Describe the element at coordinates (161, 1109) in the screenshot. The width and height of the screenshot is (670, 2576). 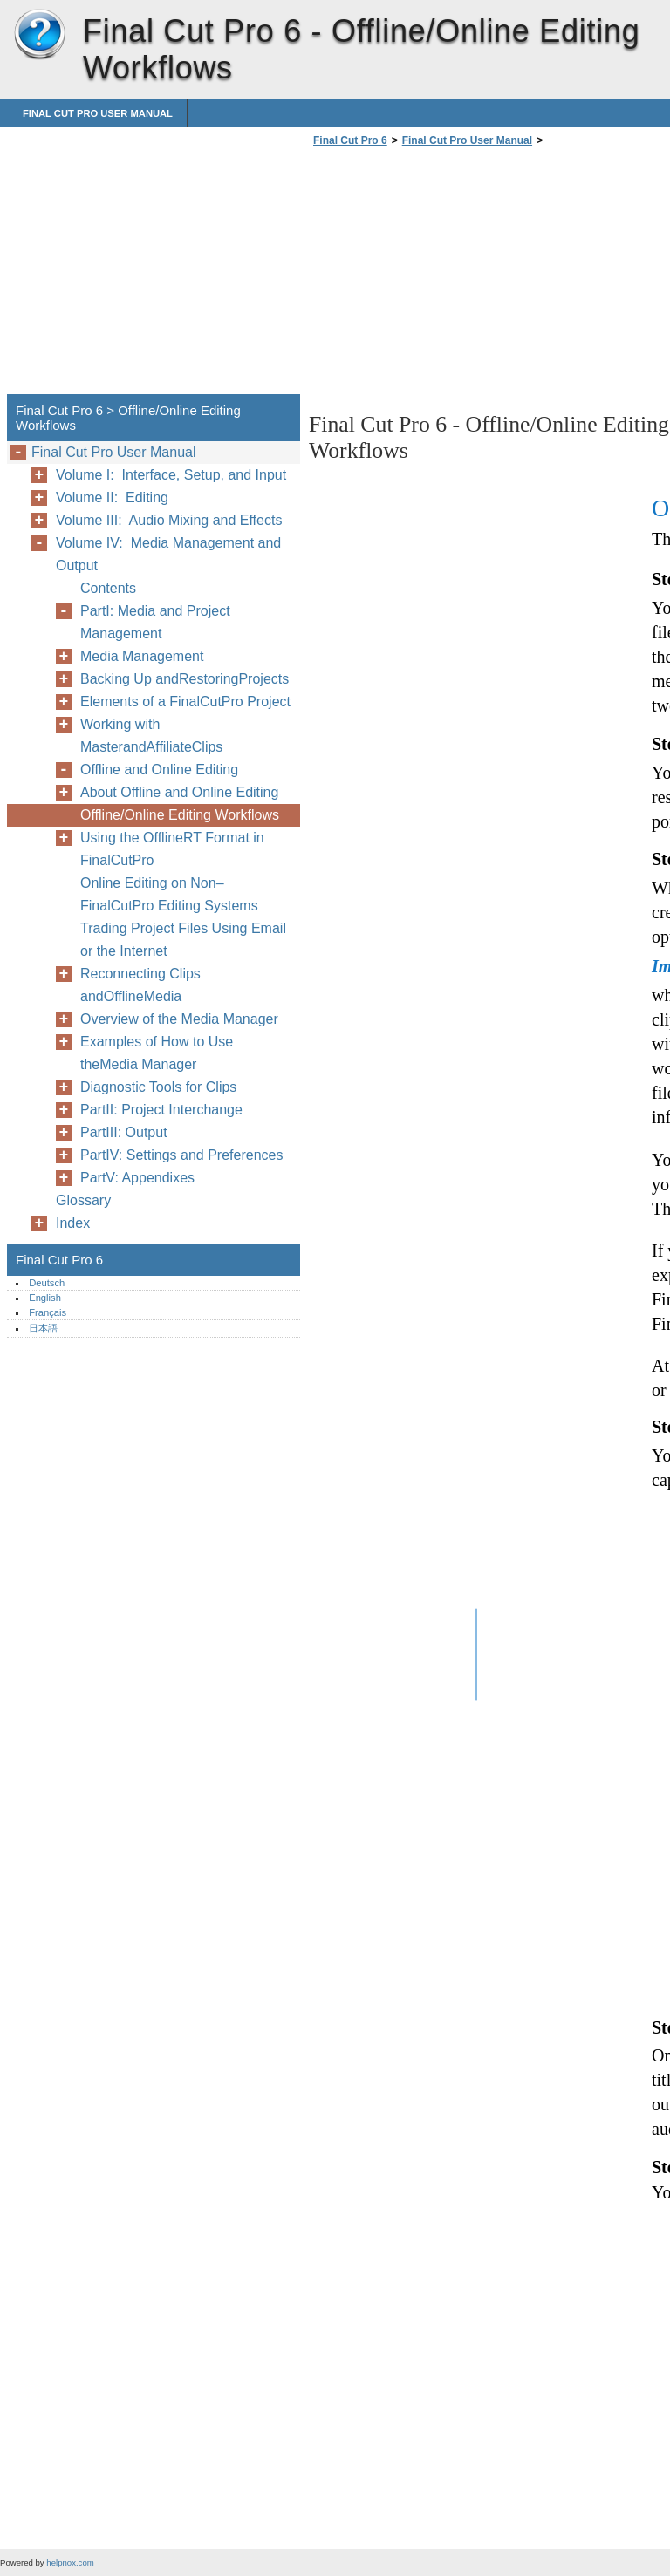
I see `PartII: Project Interchange` at that location.